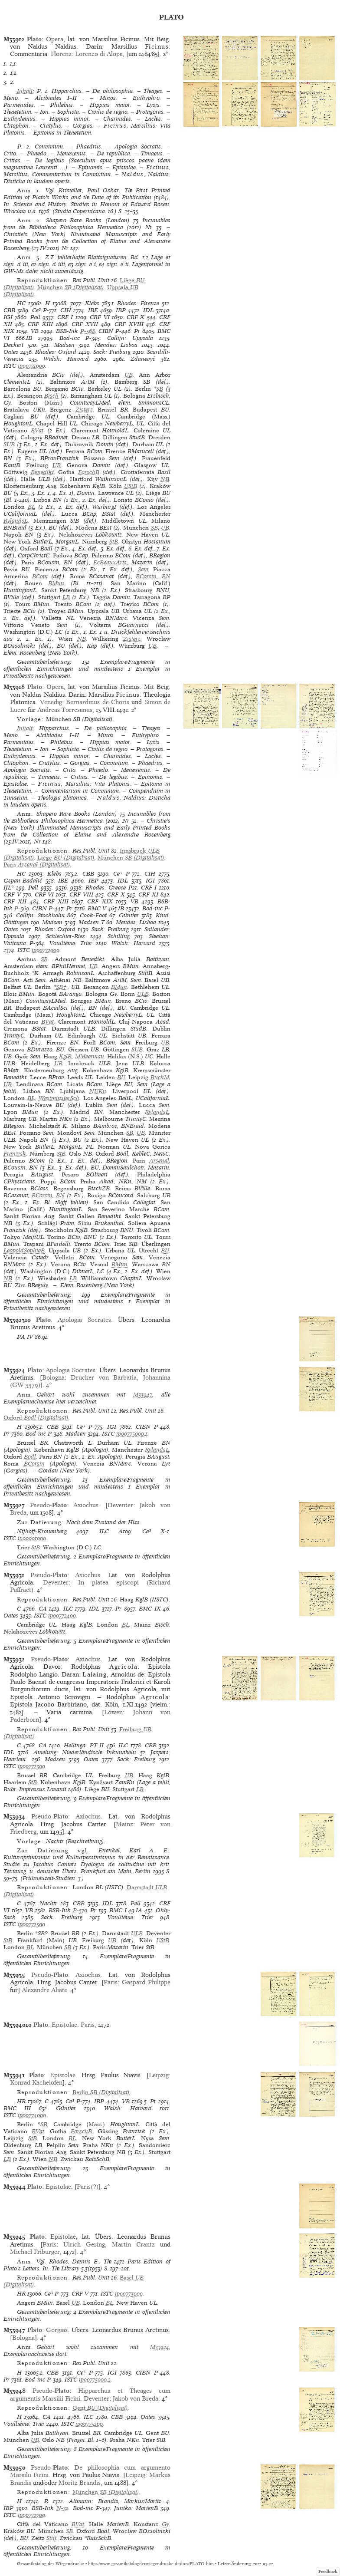  I want to click on CRF XIII, so click(40, 324).